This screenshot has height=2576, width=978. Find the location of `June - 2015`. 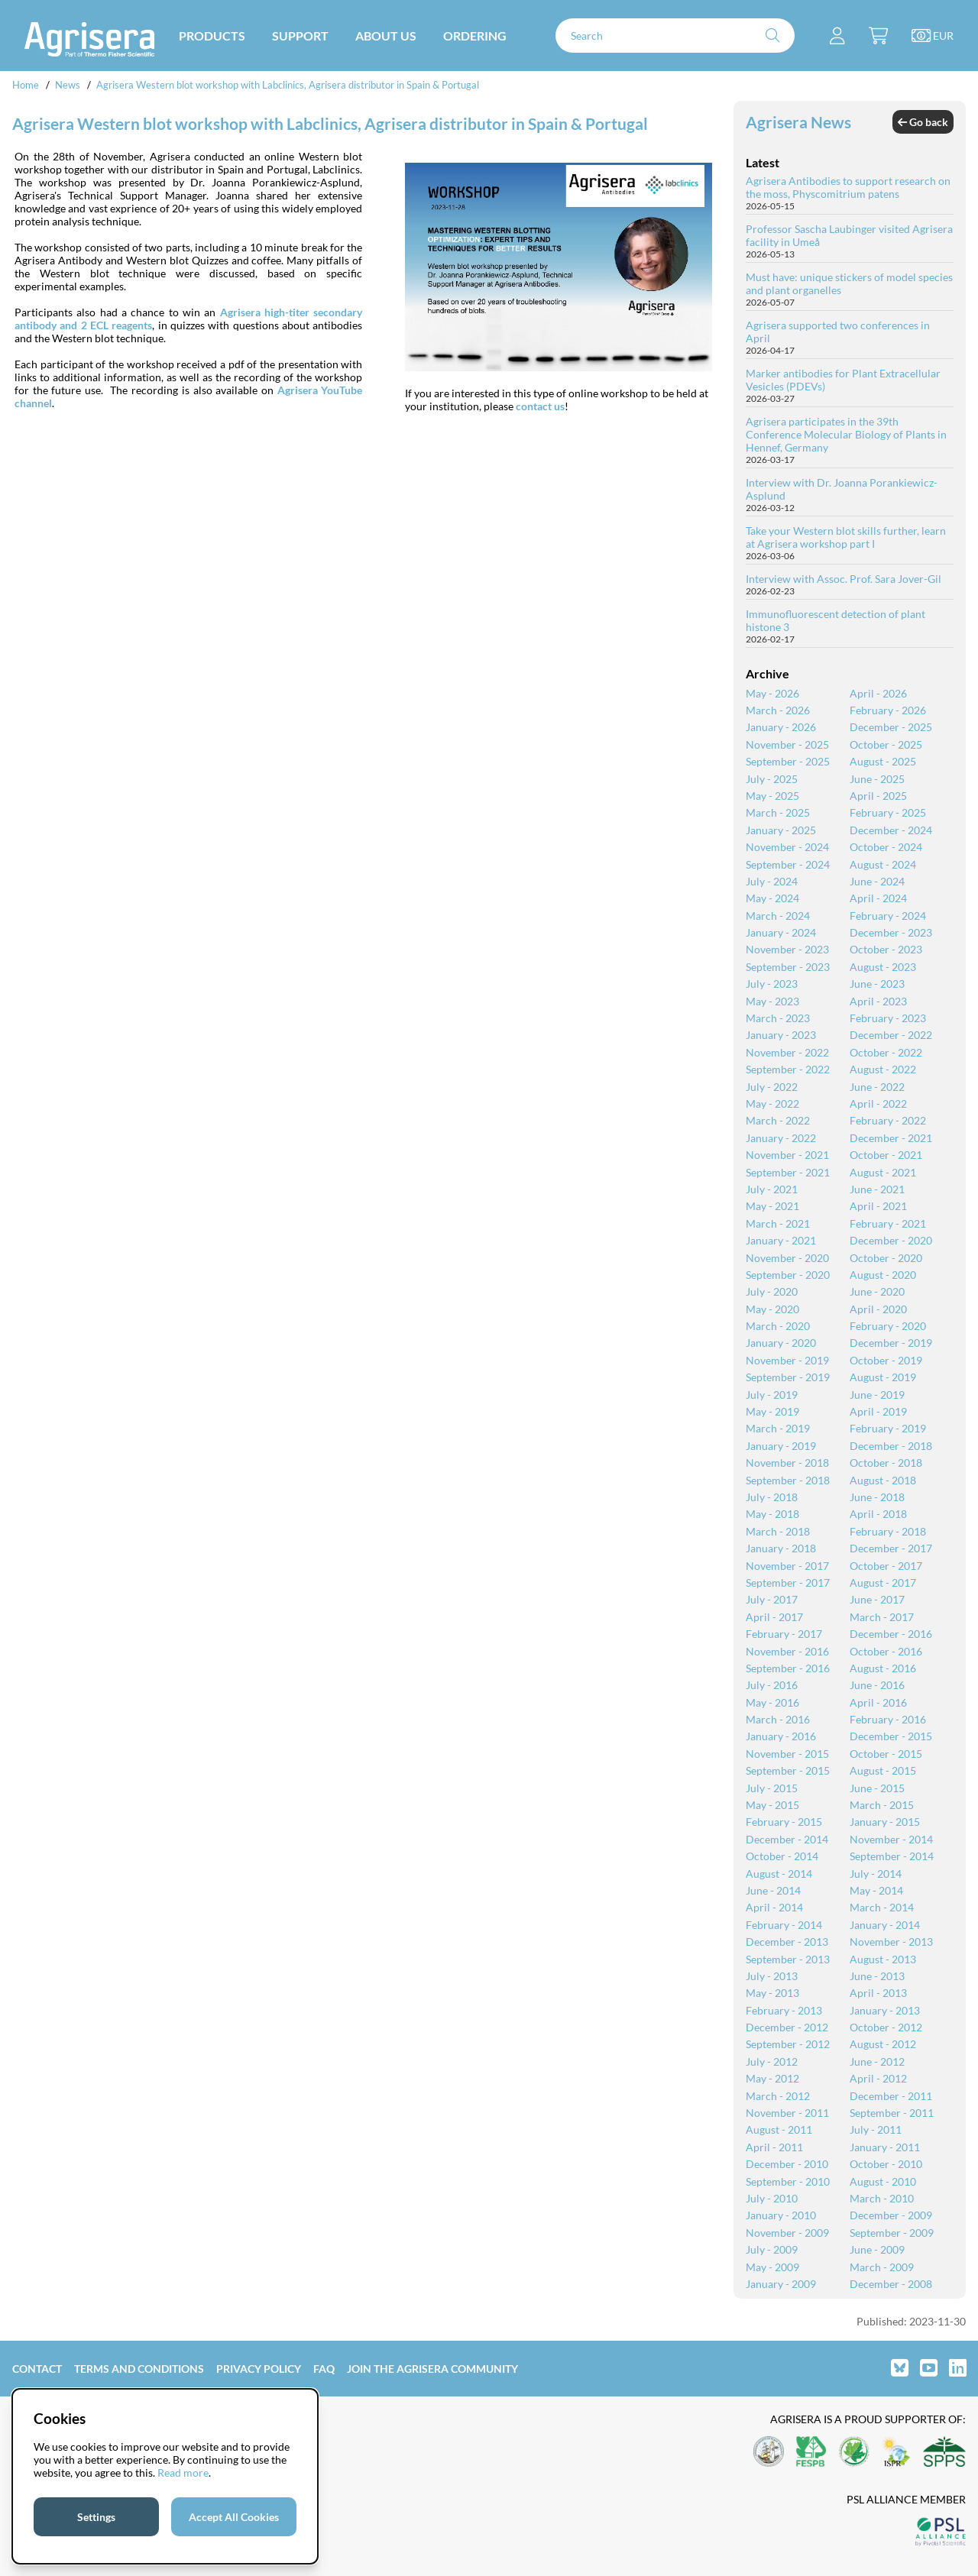

June - 2015 is located at coordinates (877, 1788).